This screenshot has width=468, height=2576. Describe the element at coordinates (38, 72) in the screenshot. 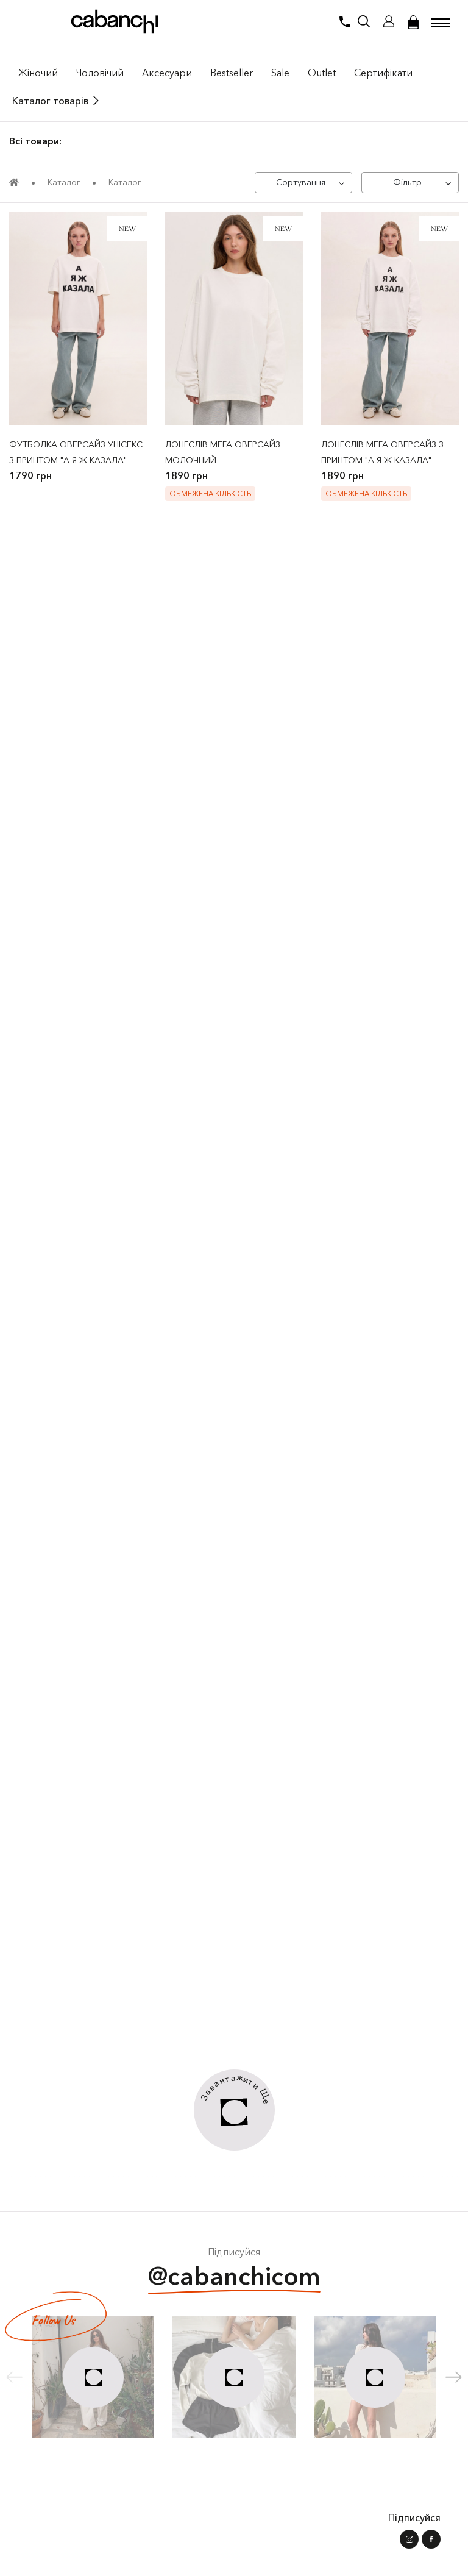

I see `Жiночий` at that location.